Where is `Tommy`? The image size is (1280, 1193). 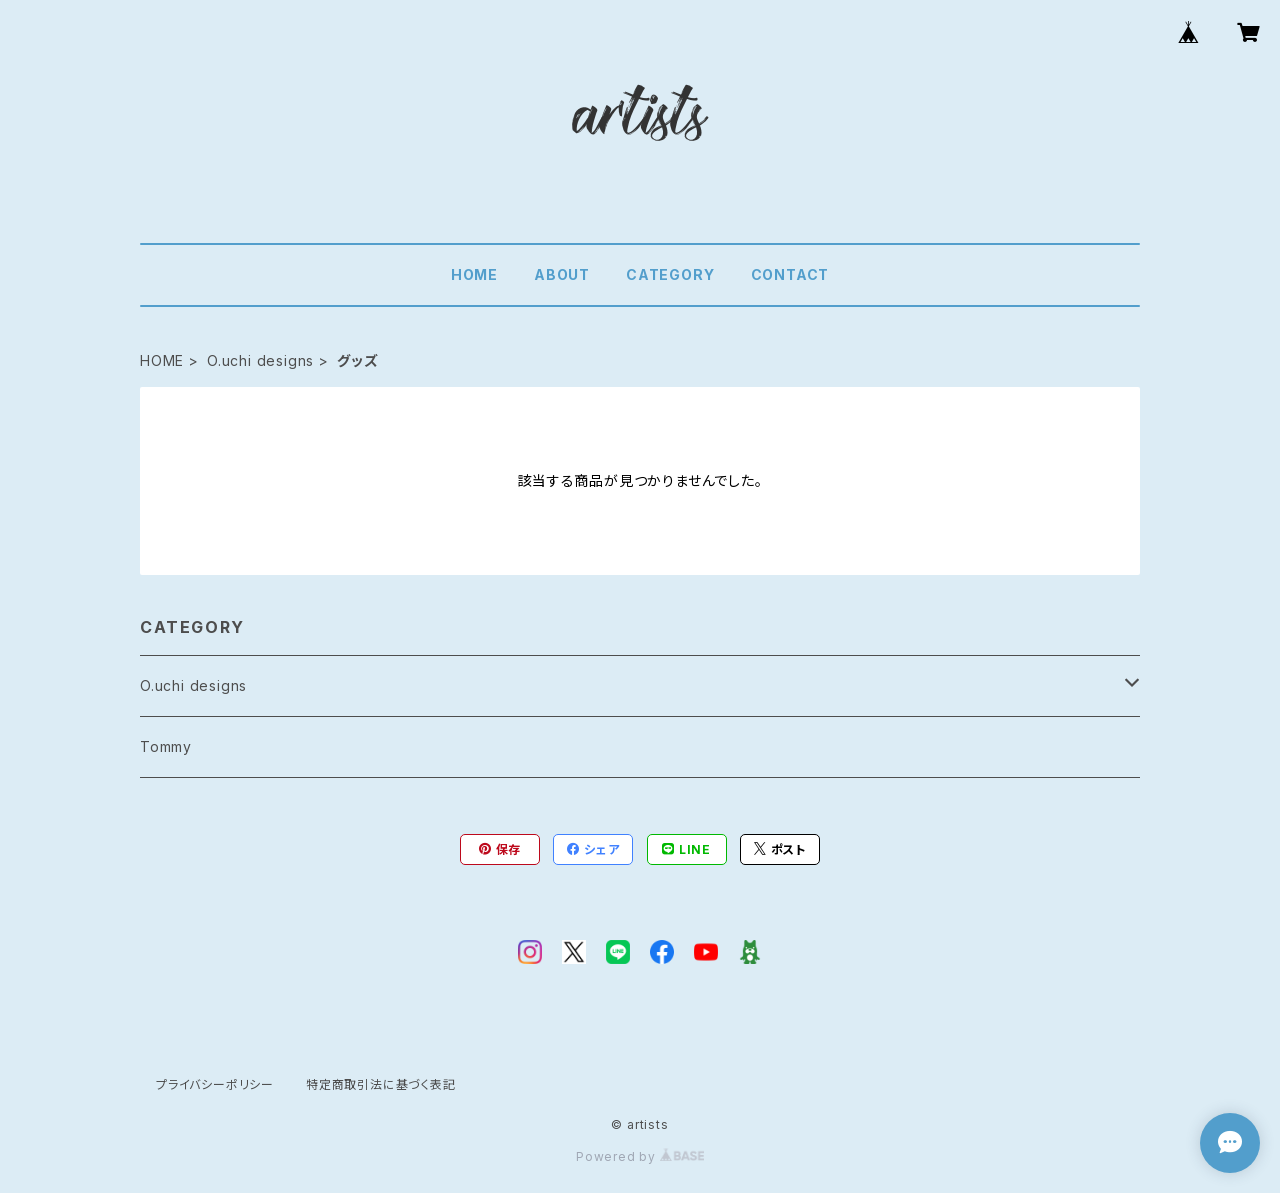 Tommy is located at coordinates (166, 746).